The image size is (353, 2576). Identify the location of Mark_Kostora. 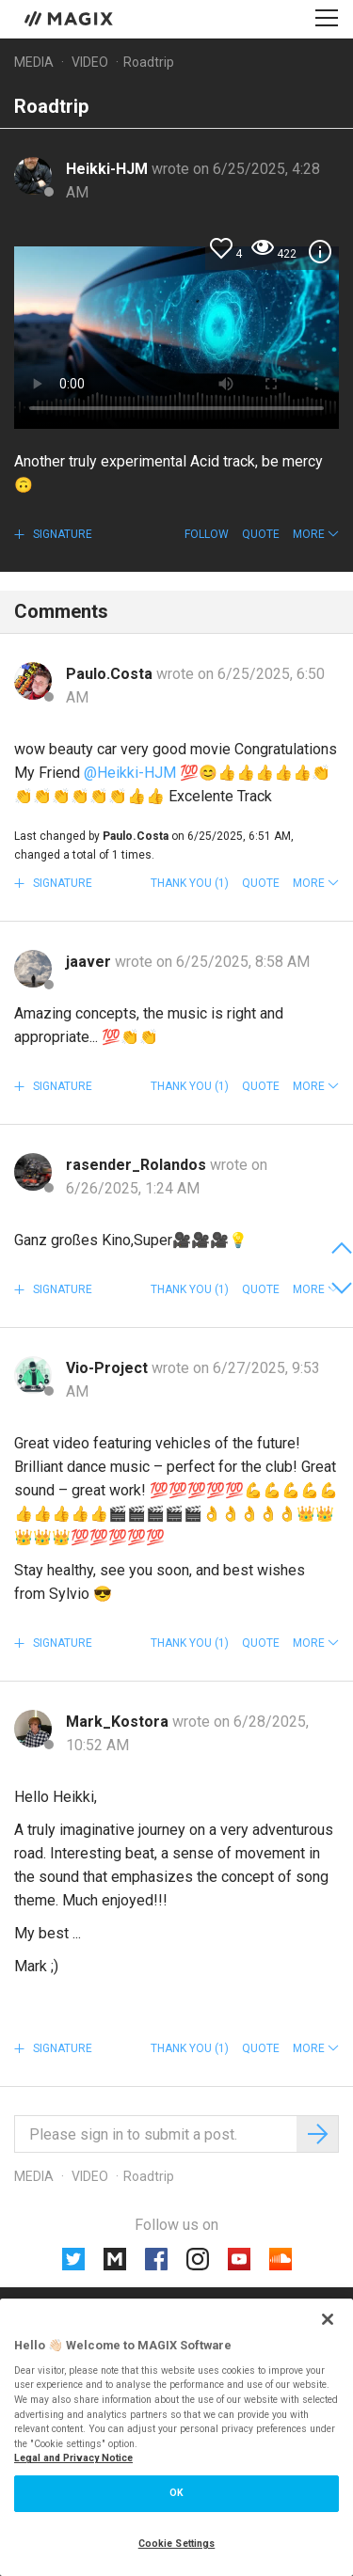
(119, 1722).